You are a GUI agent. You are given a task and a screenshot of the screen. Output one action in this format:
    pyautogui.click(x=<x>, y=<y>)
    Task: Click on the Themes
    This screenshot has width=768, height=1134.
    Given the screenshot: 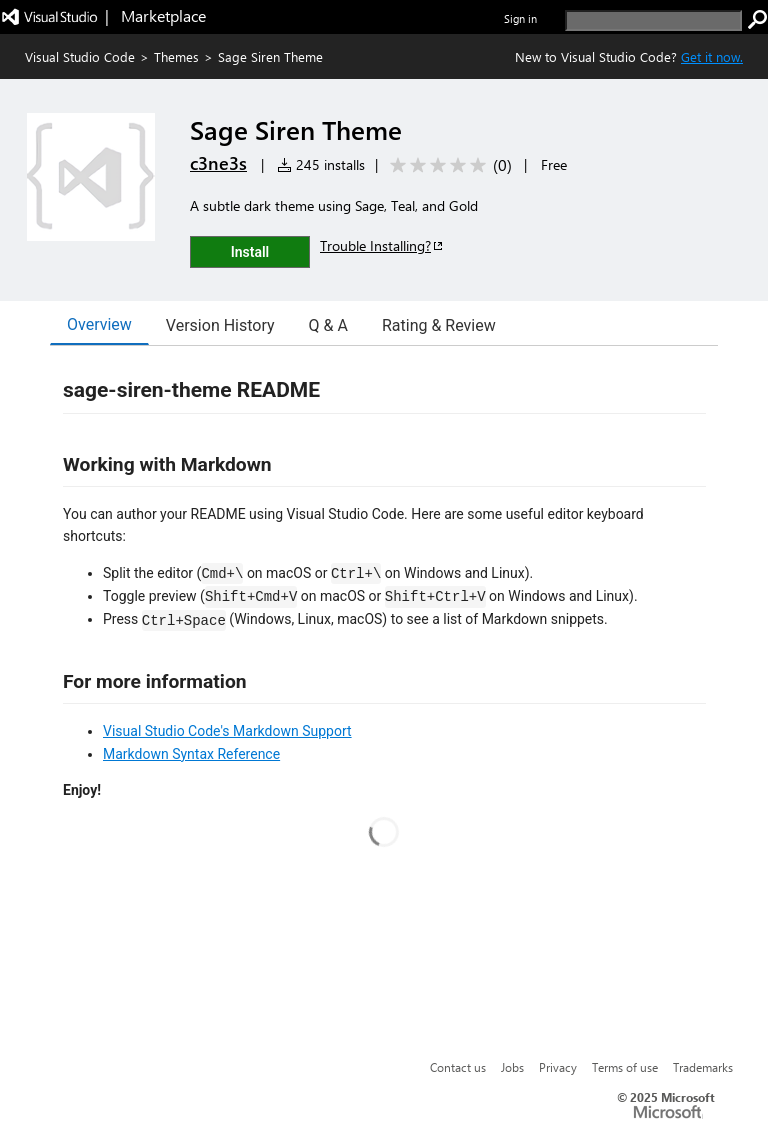 What is the action you would take?
    pyautogui.click(x=176, y=56)
    